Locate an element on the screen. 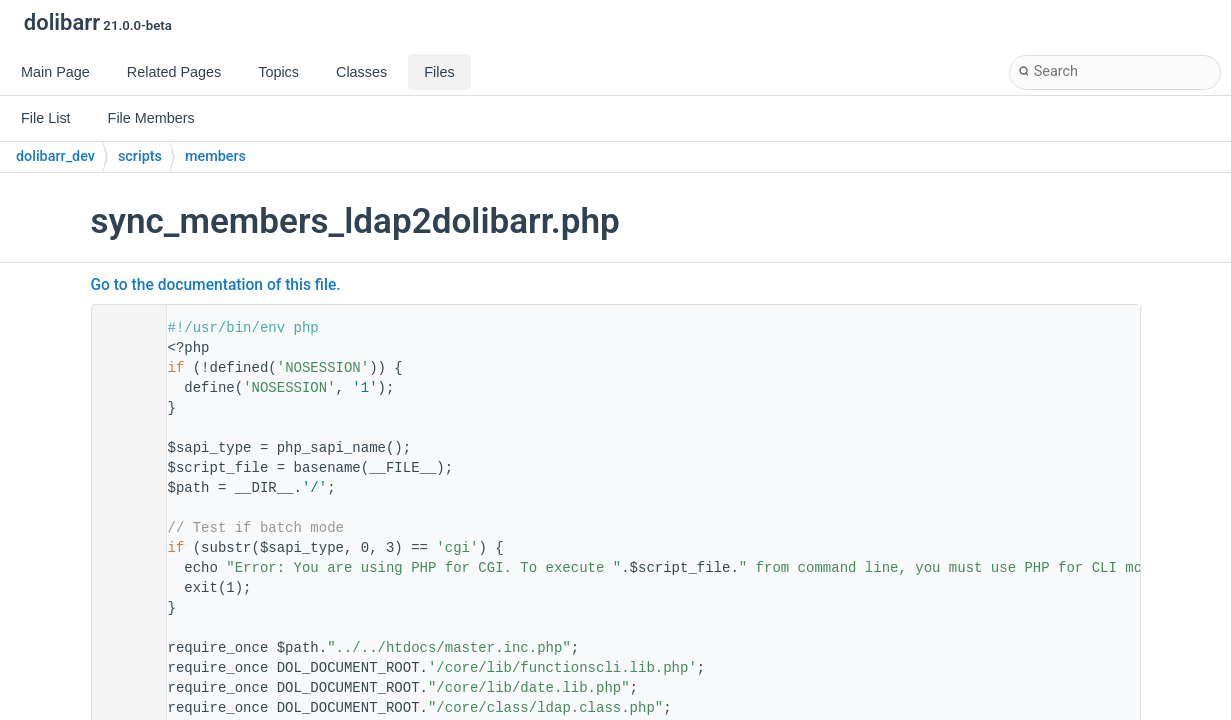 This screenshot has width=1231, height=720. Go to the documentation of this file. is located at coordinates (216, 285).